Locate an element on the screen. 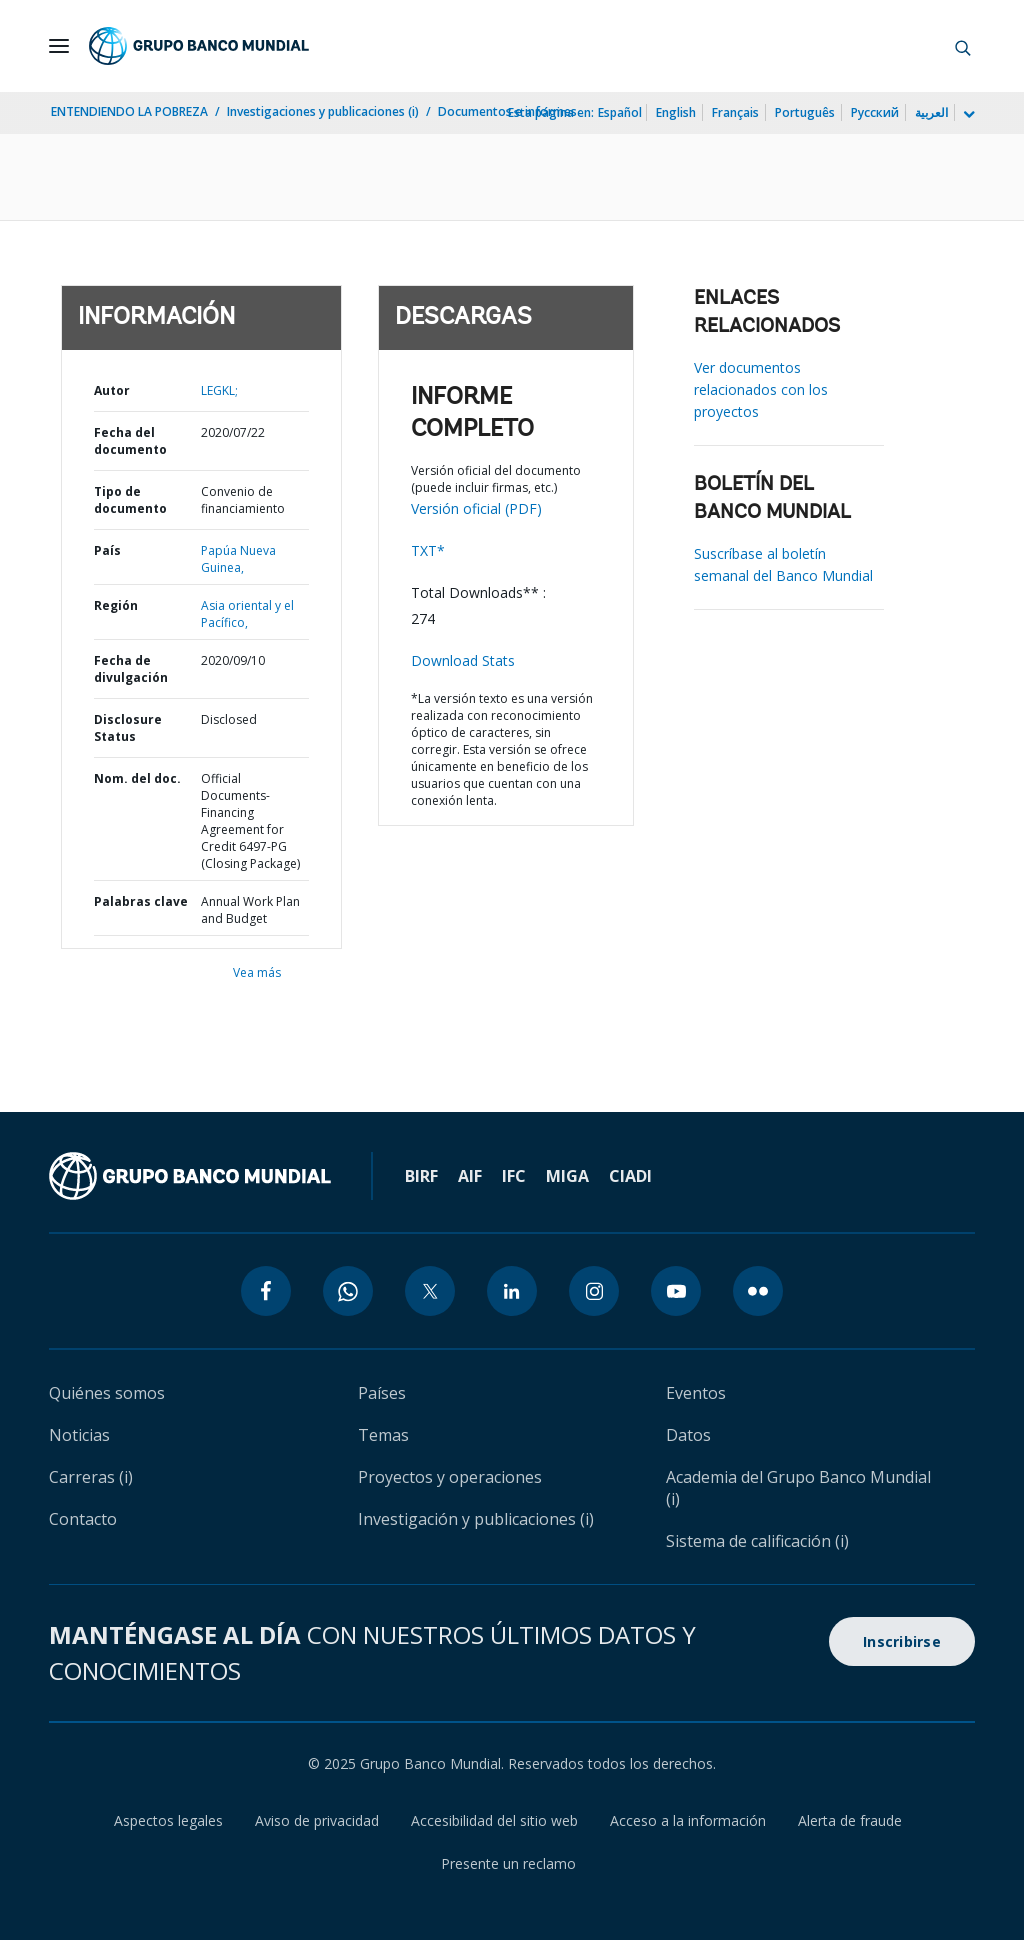 This screenshot has height=1940, width=1024. Nom. del doc. is located at coordinates (137, 778).